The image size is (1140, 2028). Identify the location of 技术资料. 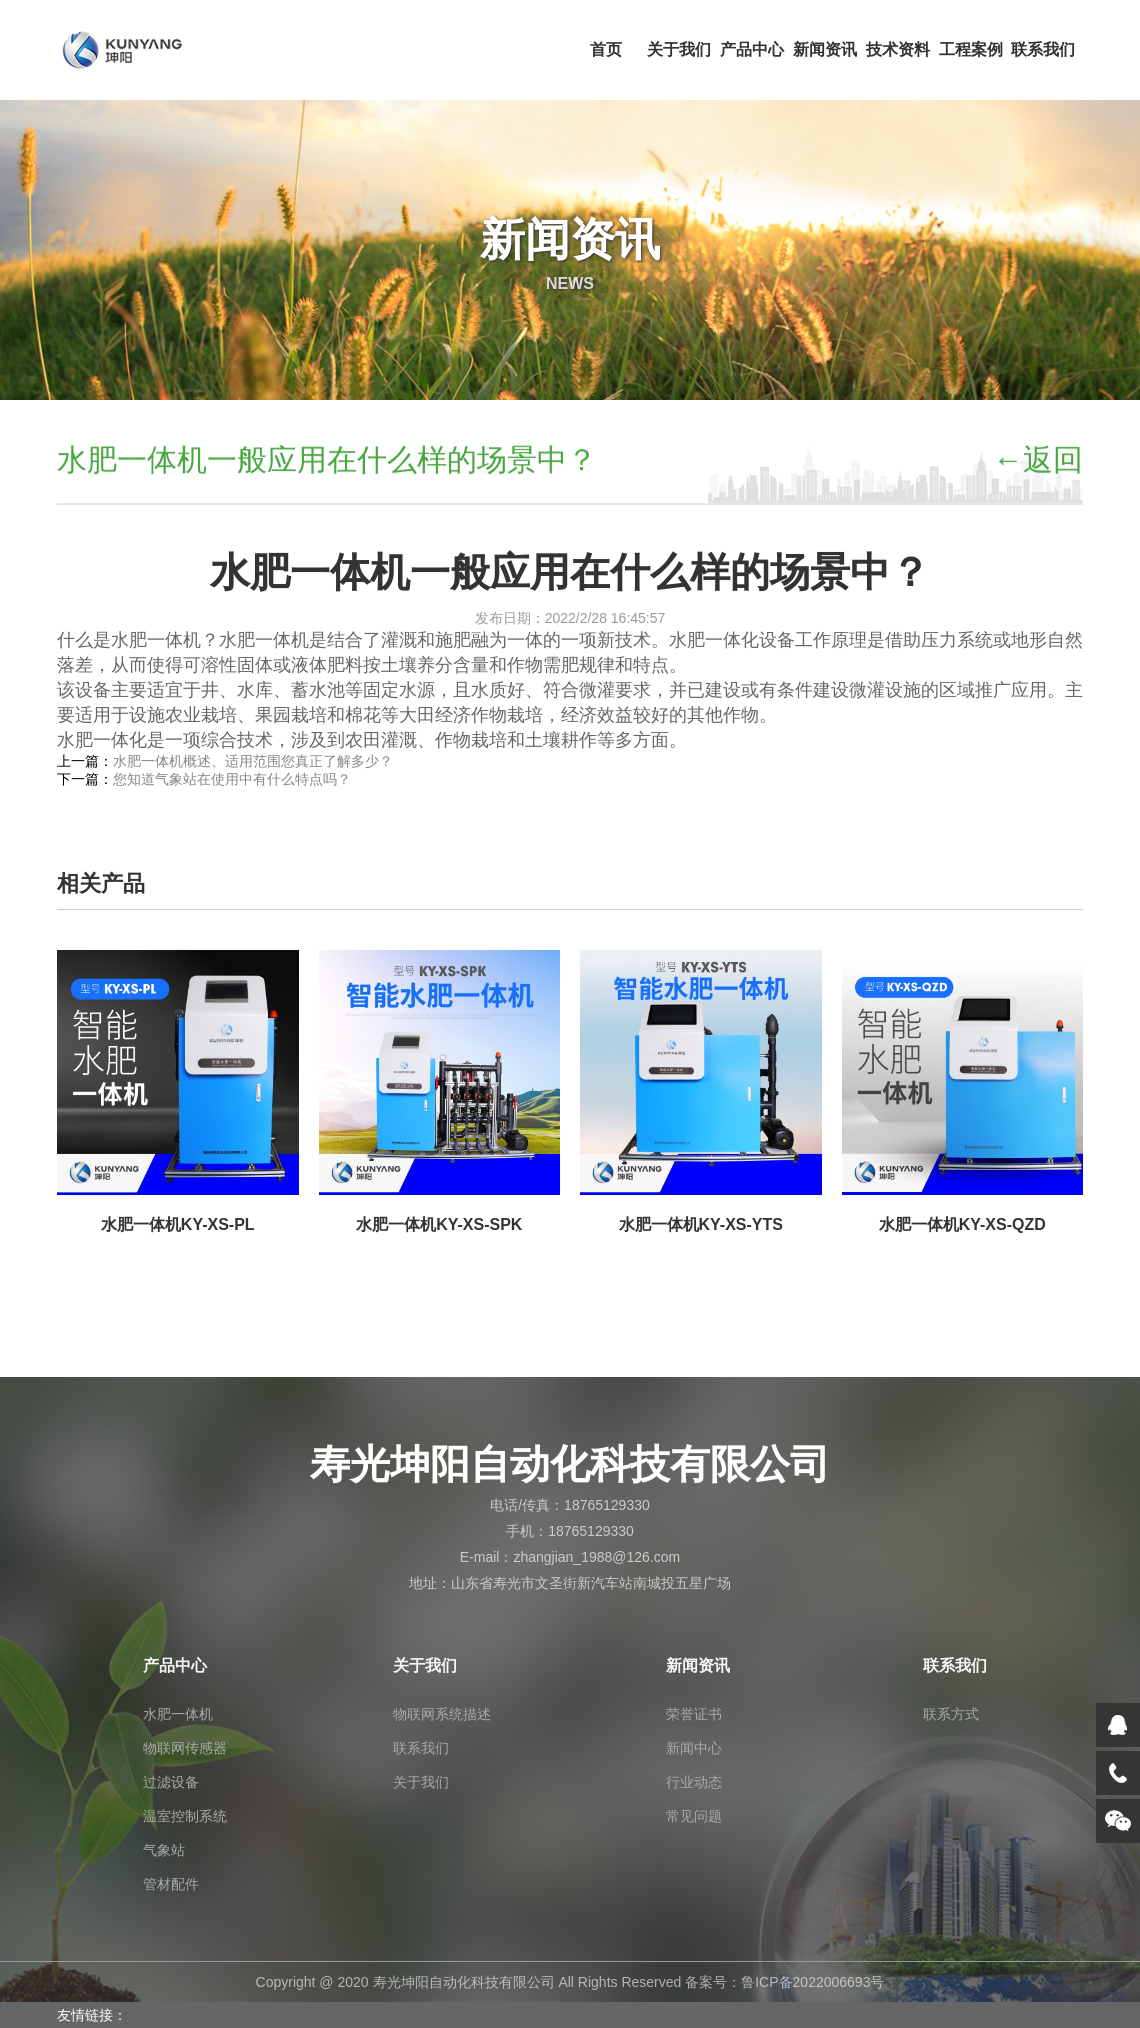
(898, 49).